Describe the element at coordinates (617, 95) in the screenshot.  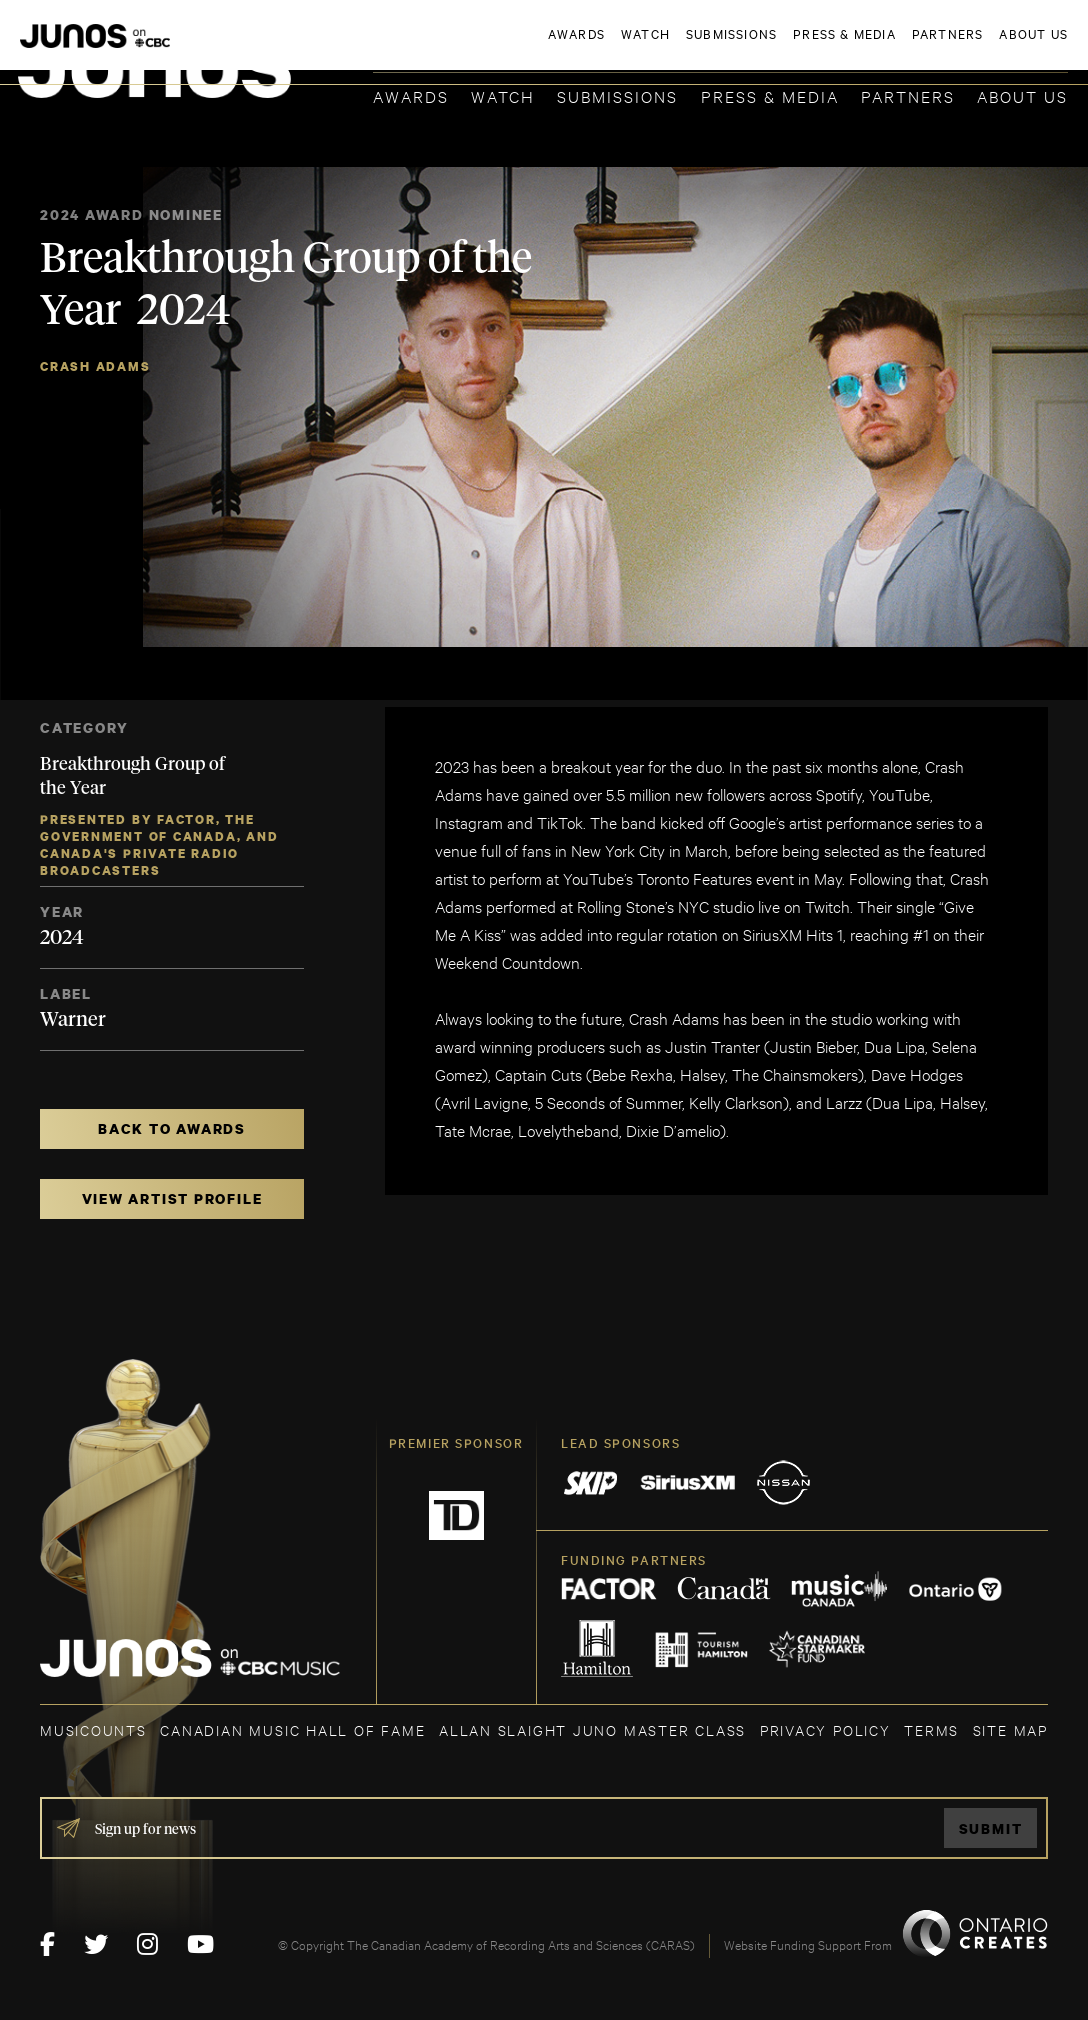
I see `Submissions` at that location.